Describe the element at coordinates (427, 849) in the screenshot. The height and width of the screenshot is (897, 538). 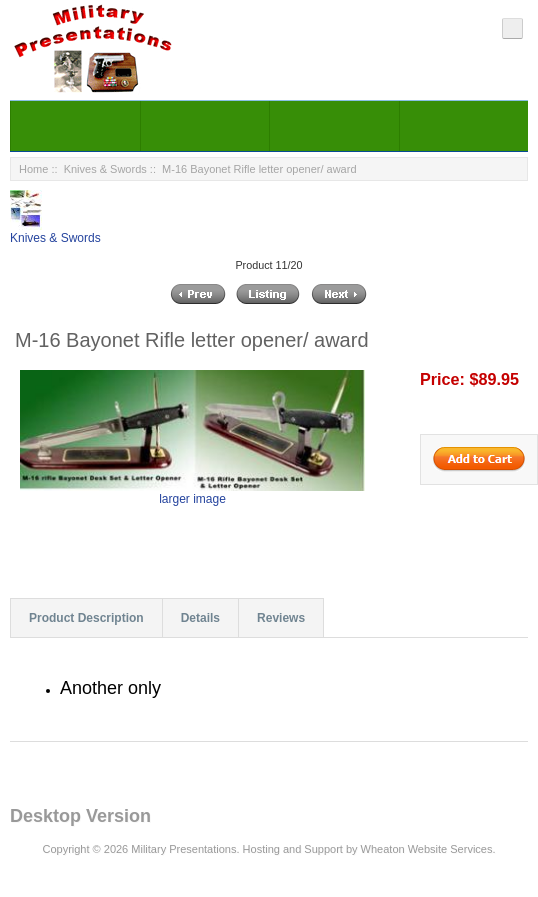
I see `Wheaton Website Services` at that location.